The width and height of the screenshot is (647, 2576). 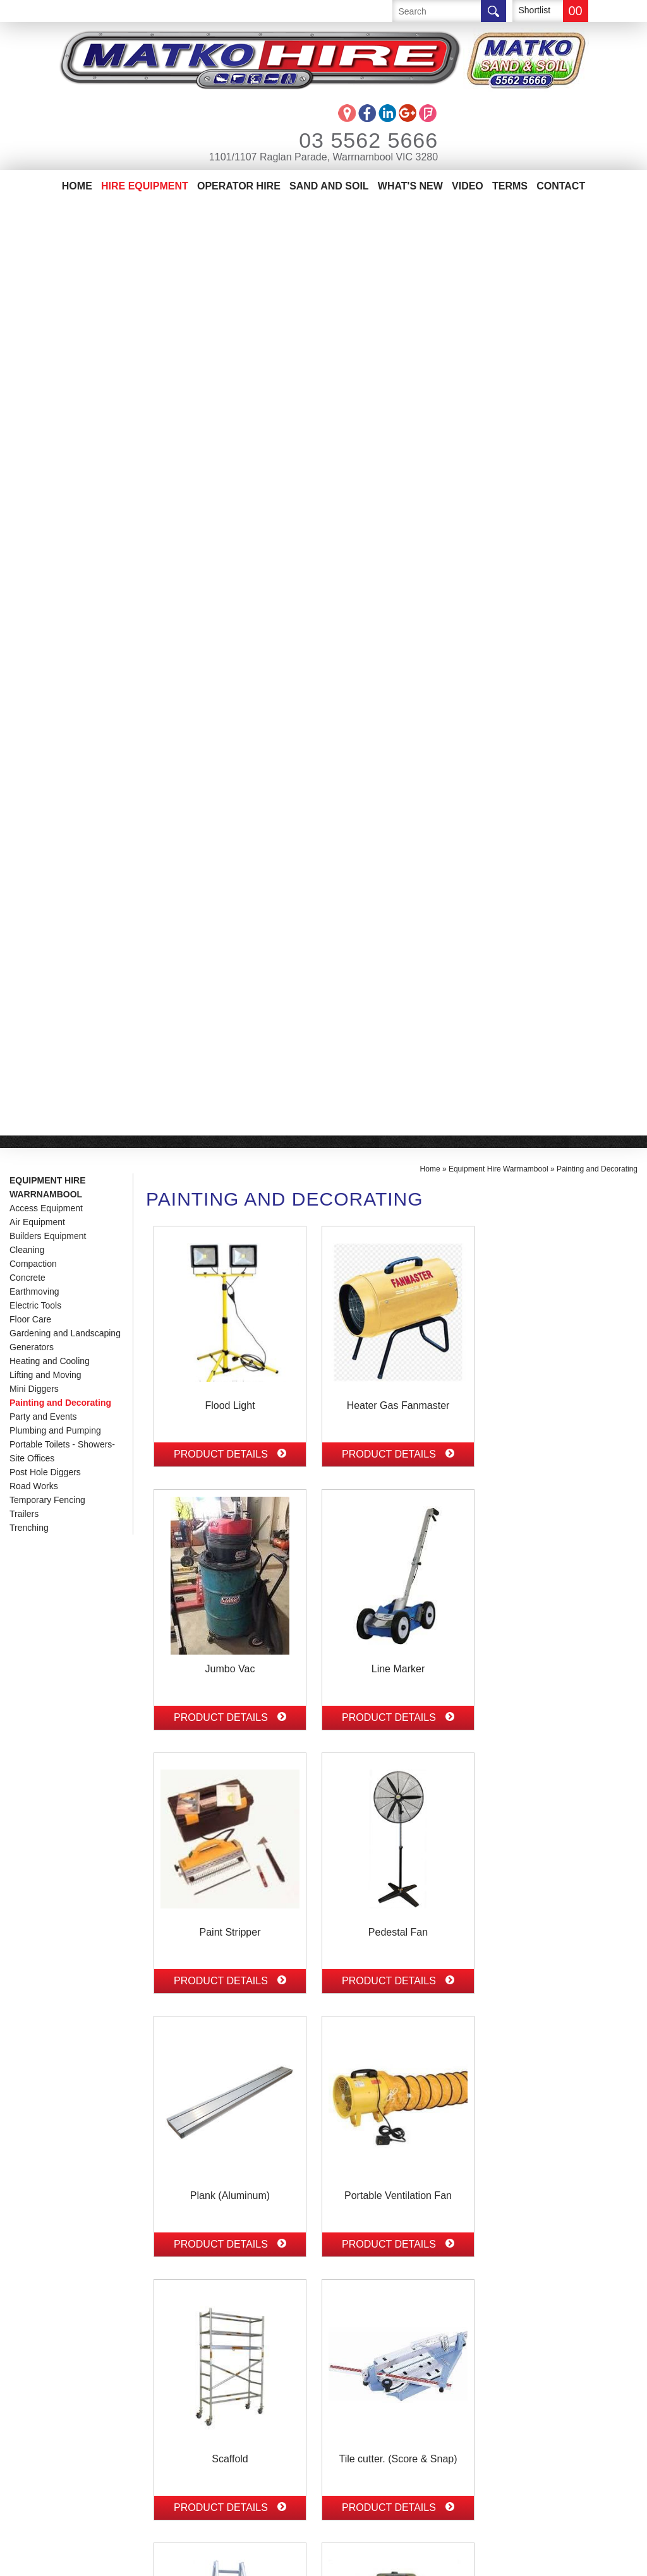 What do you see at coordinates (60, 470) in the screenshot?
I see `Painting and Decorating` at bounding box center [60, 470].